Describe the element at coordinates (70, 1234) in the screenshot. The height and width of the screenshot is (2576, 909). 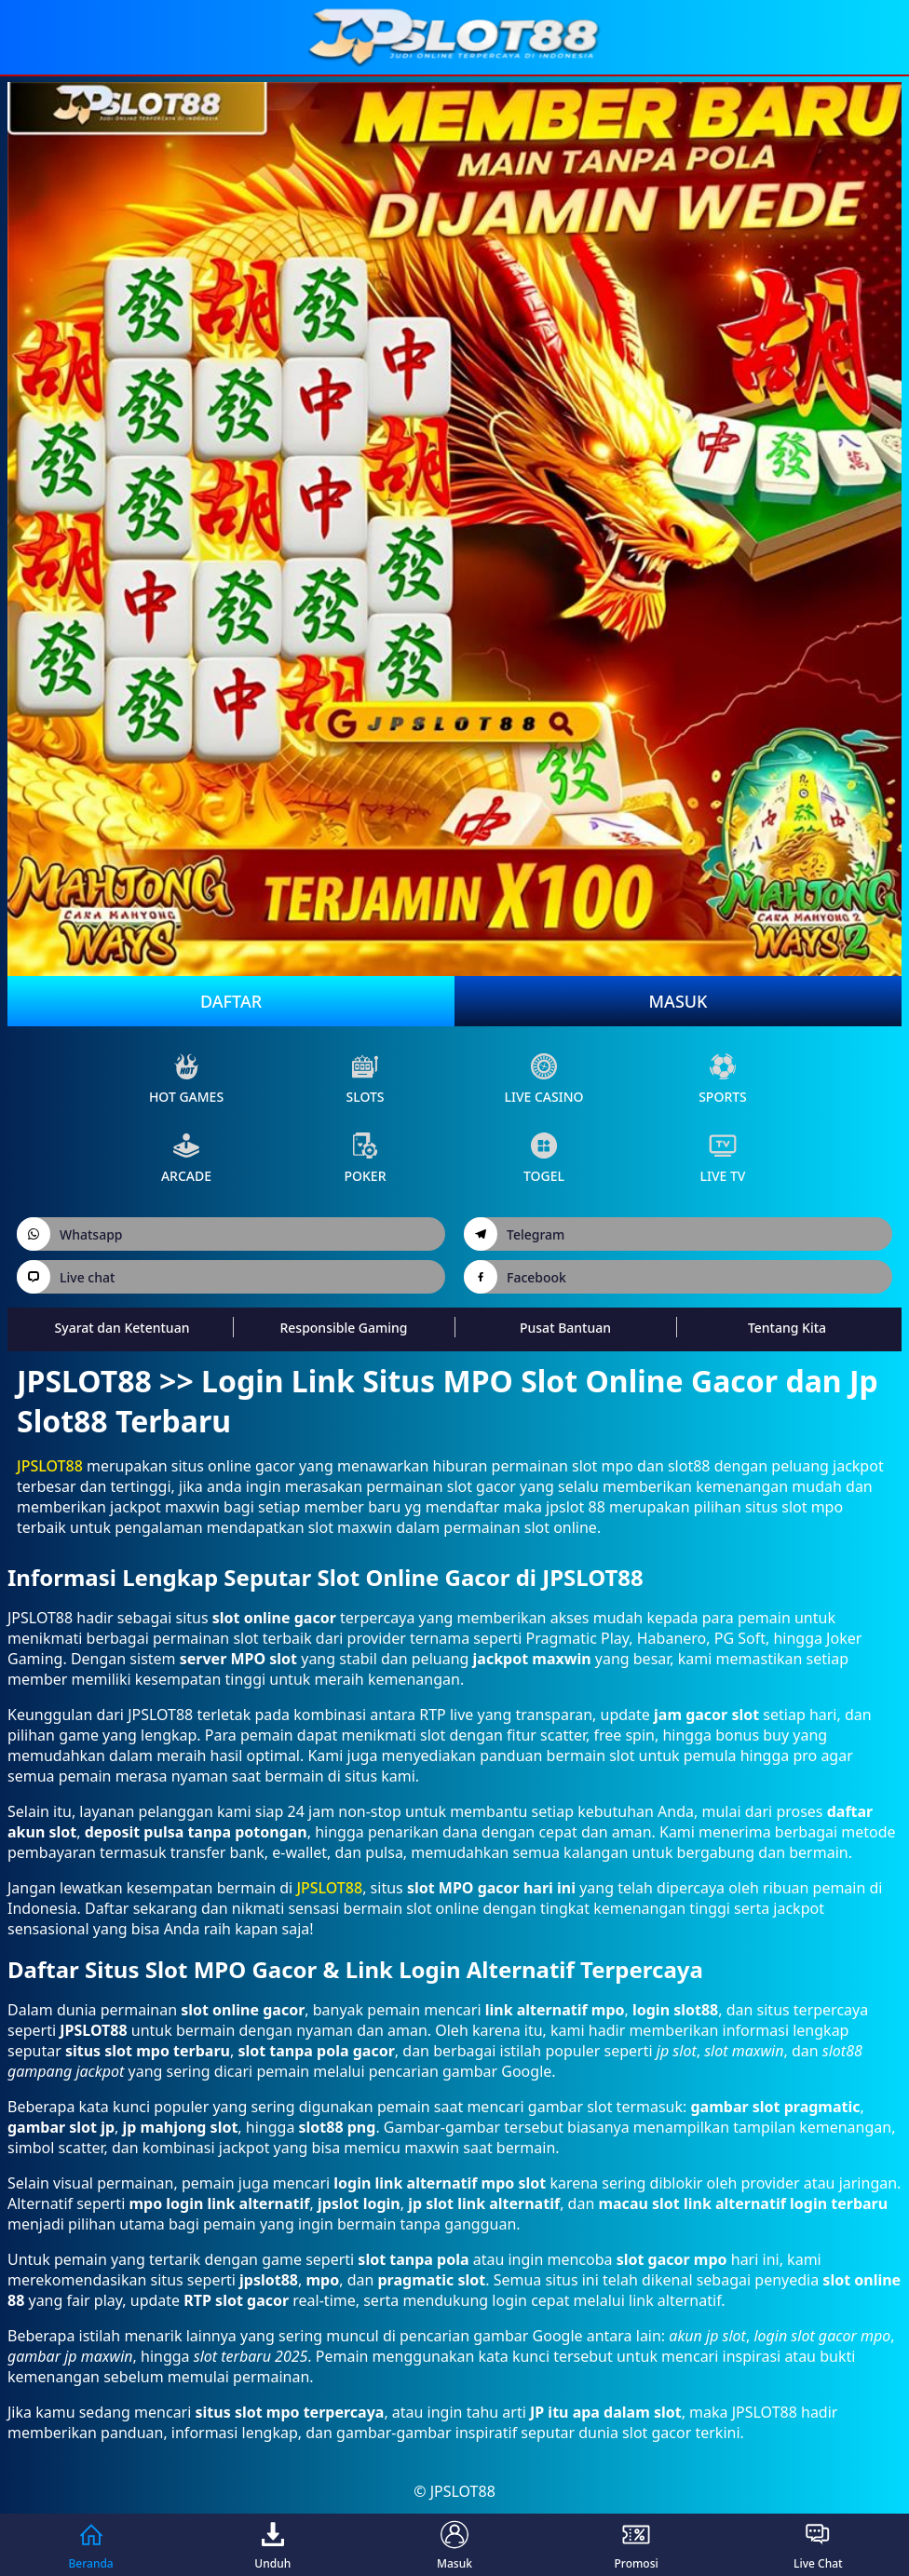
I see `Whatsapp` at that location.